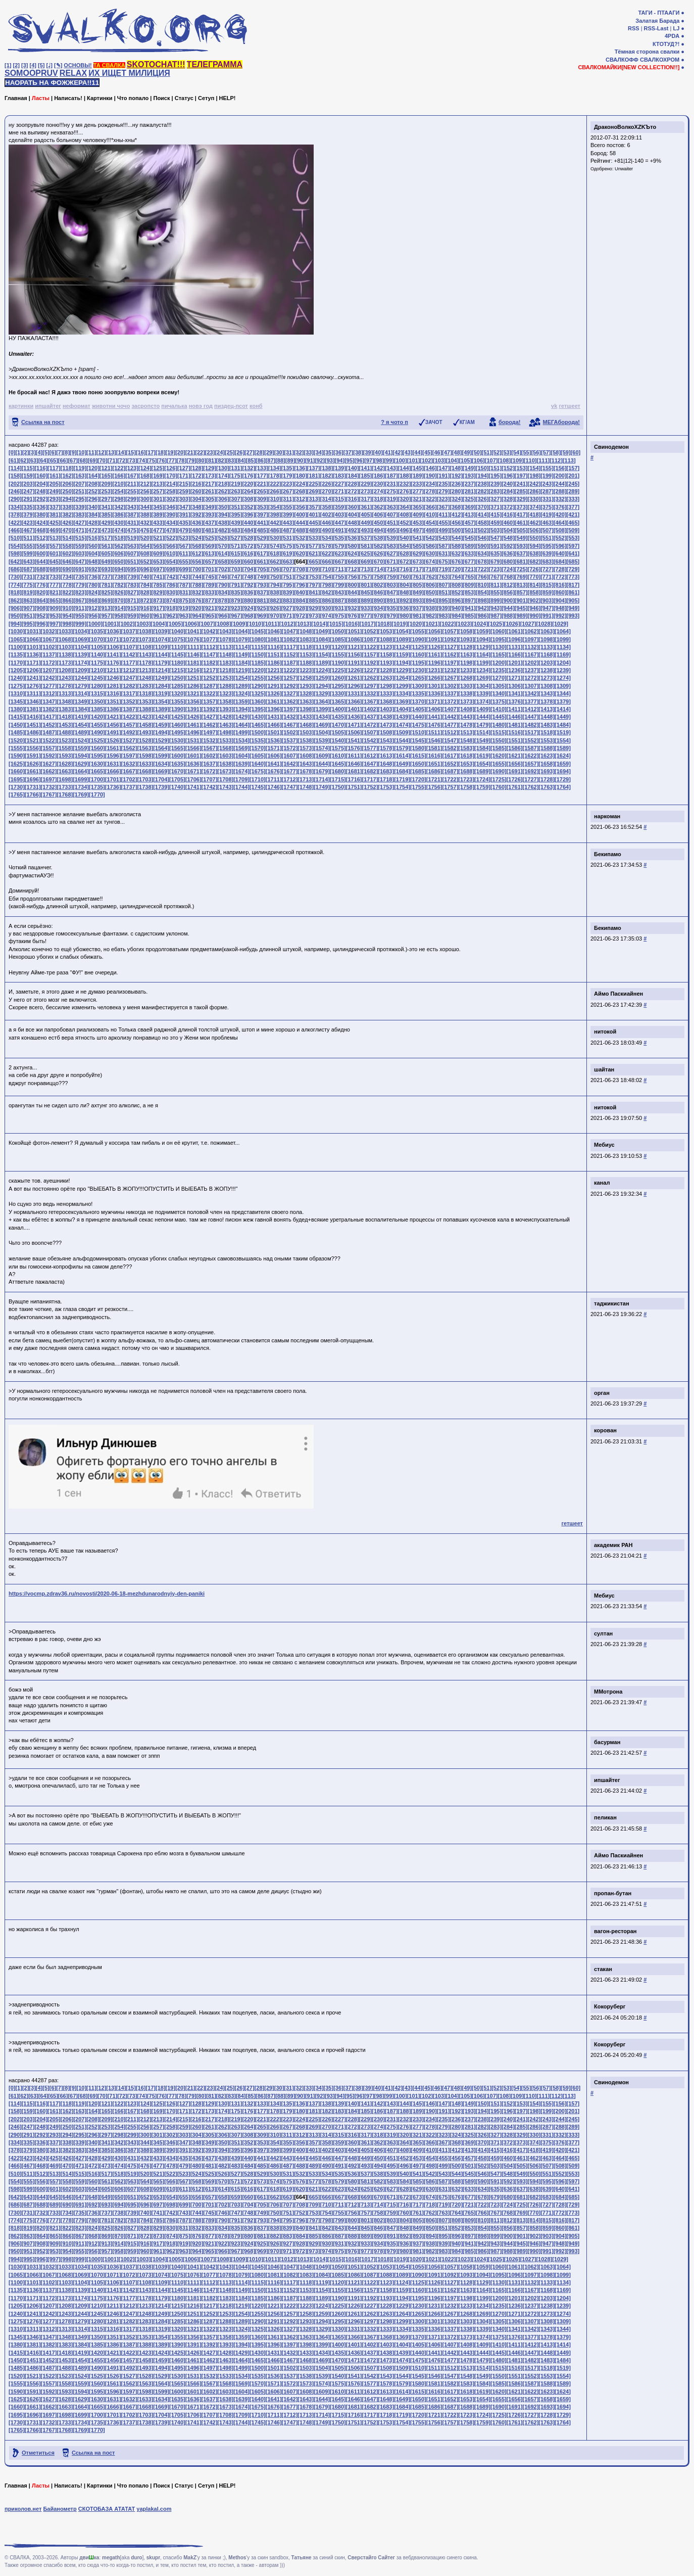  What do you see at coordinates (531, 678) in the screenshot?
I see `[1272]` at bounding box center [531, 678].